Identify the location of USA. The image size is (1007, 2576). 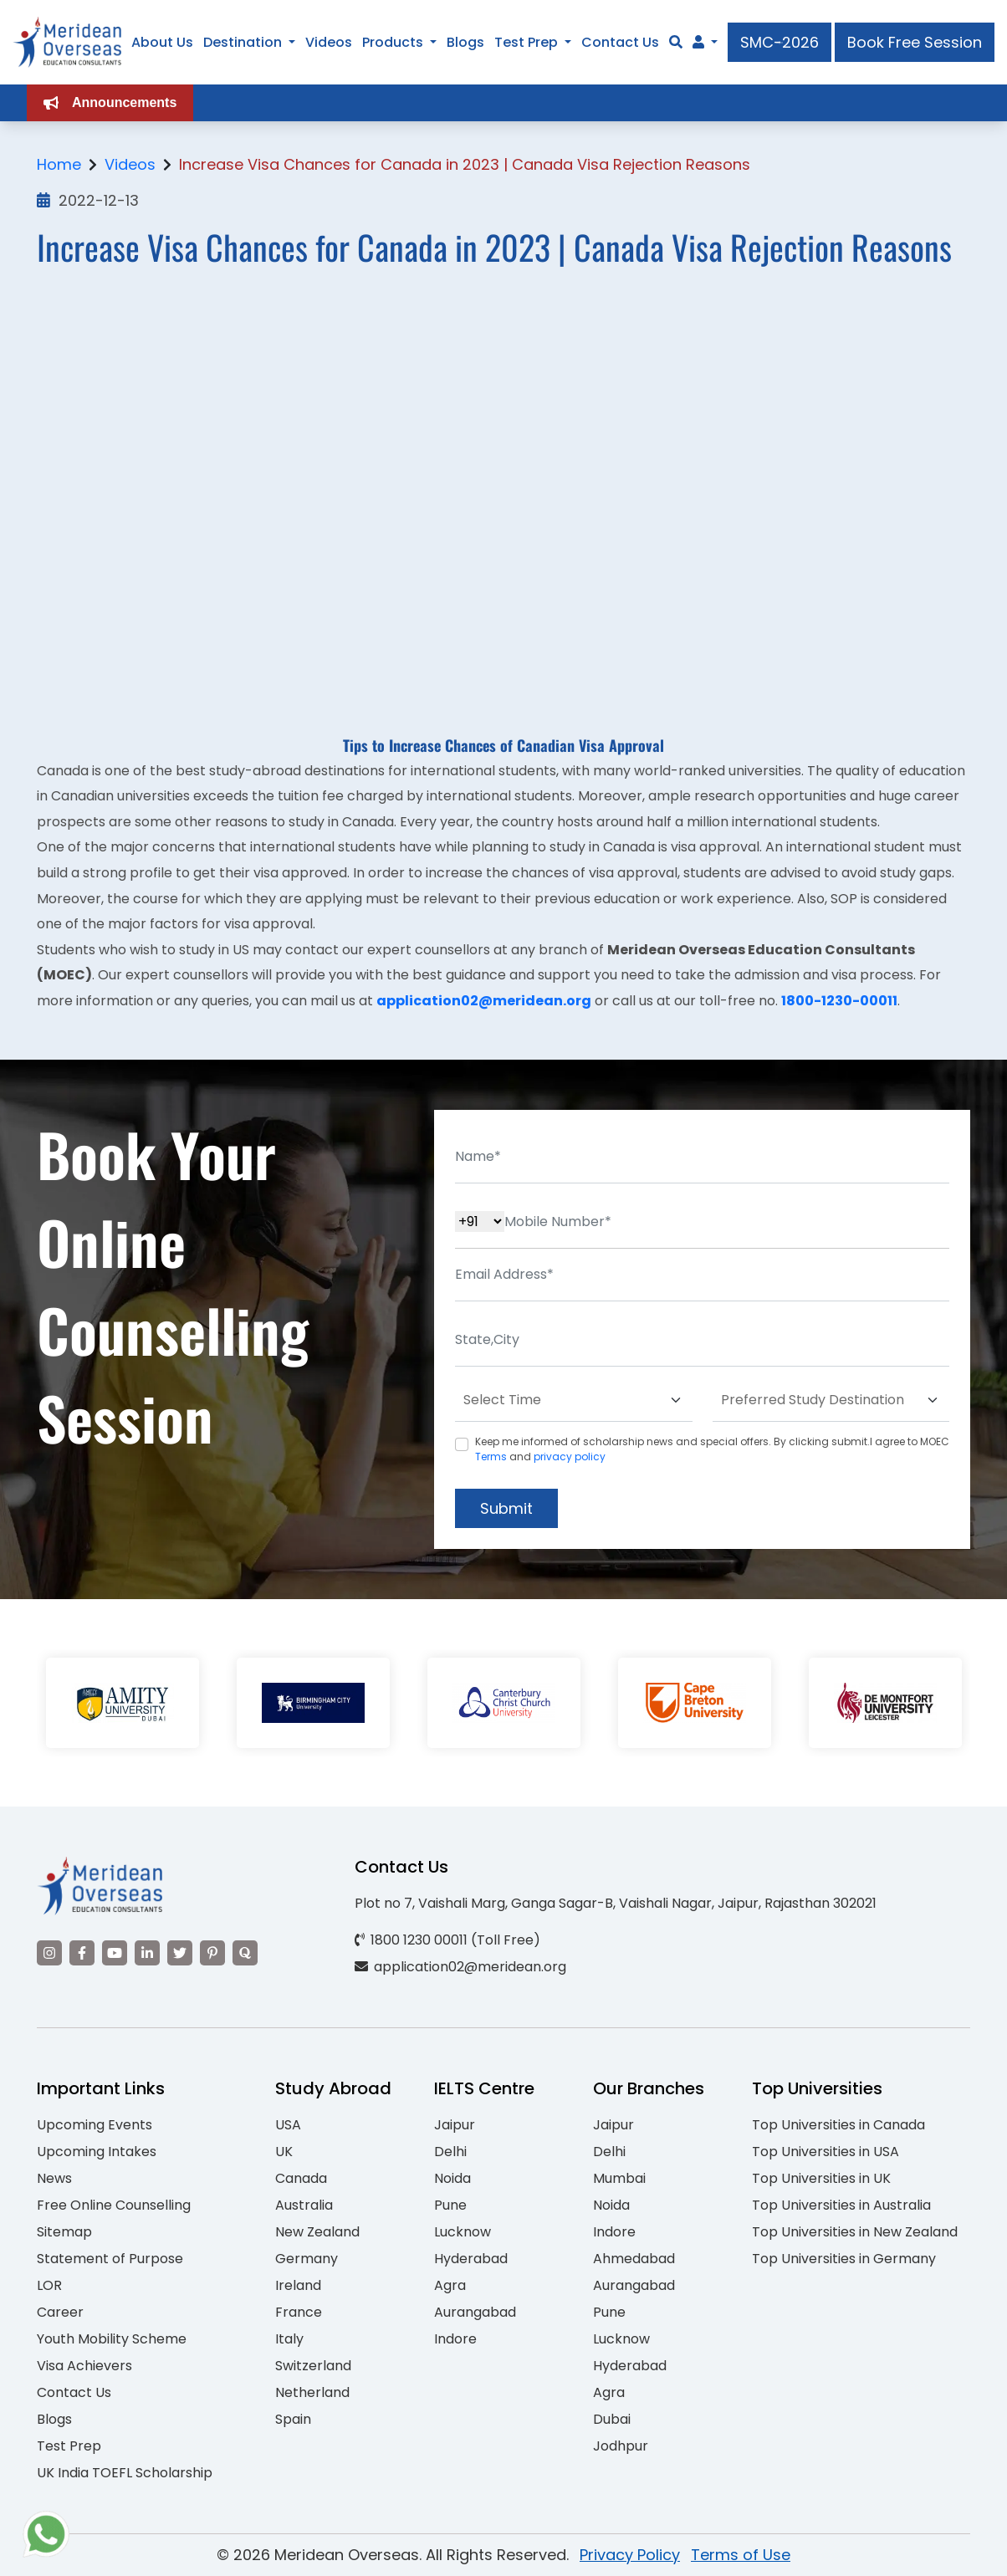
(288, 2124).